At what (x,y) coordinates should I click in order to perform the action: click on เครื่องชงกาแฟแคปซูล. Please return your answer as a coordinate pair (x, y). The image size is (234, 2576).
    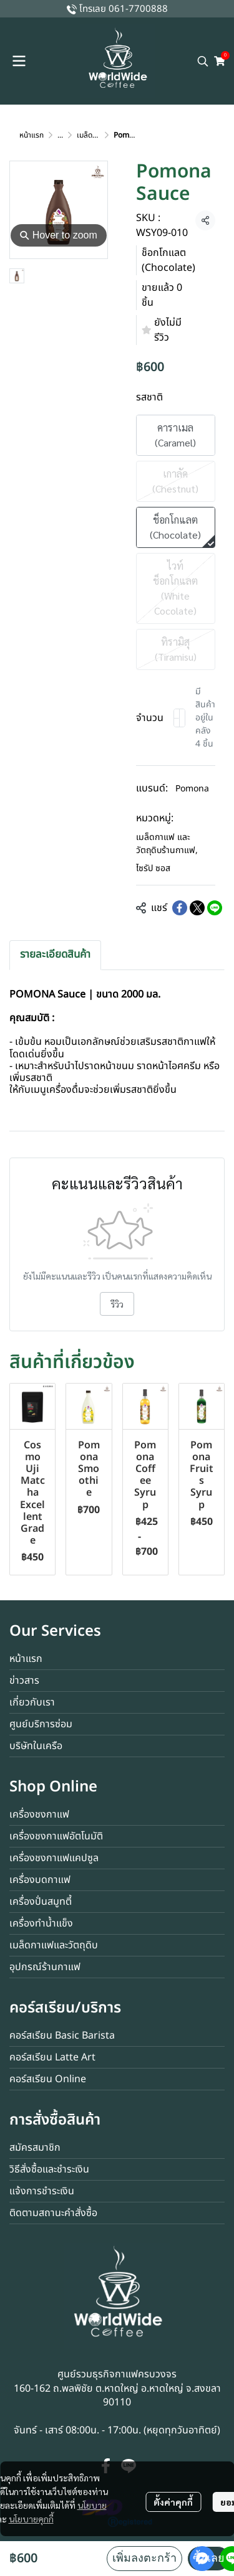
    Looking at the image, I should click on (54, 1858).